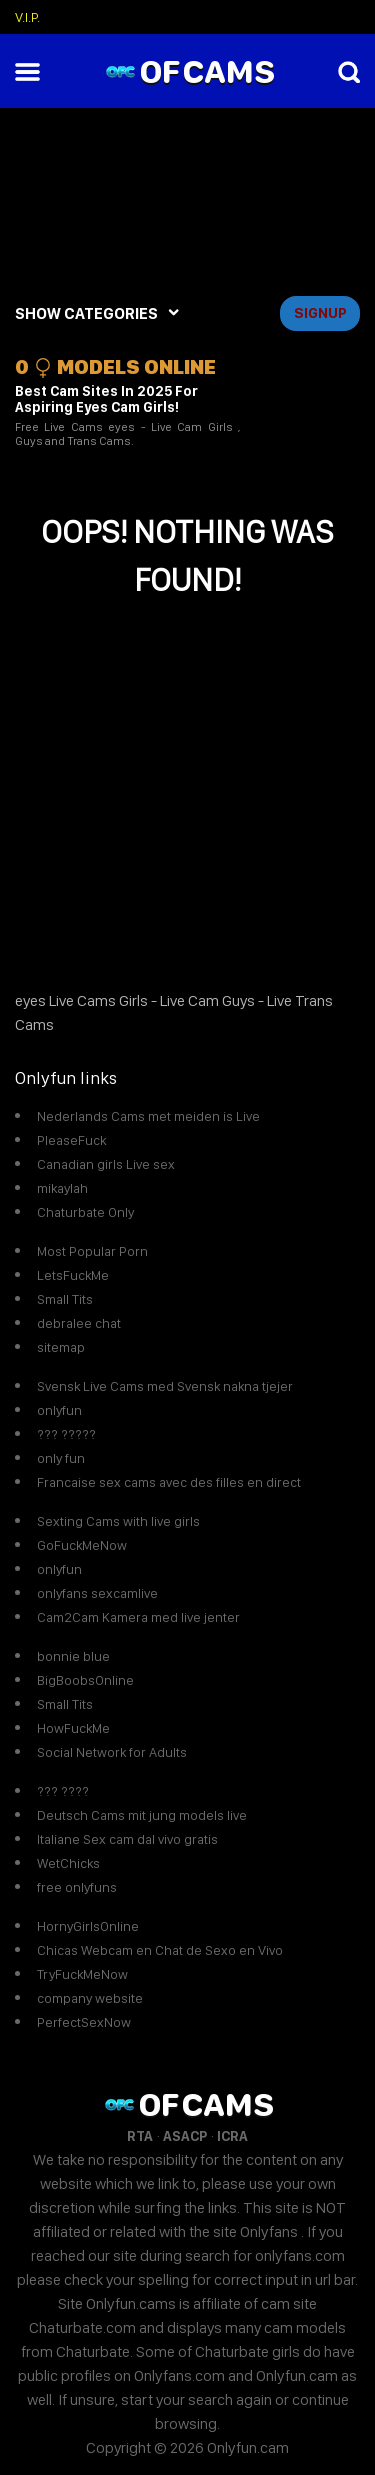  I want to click on Francaise sex cams avec des filles en direct, so click(169, 1482).